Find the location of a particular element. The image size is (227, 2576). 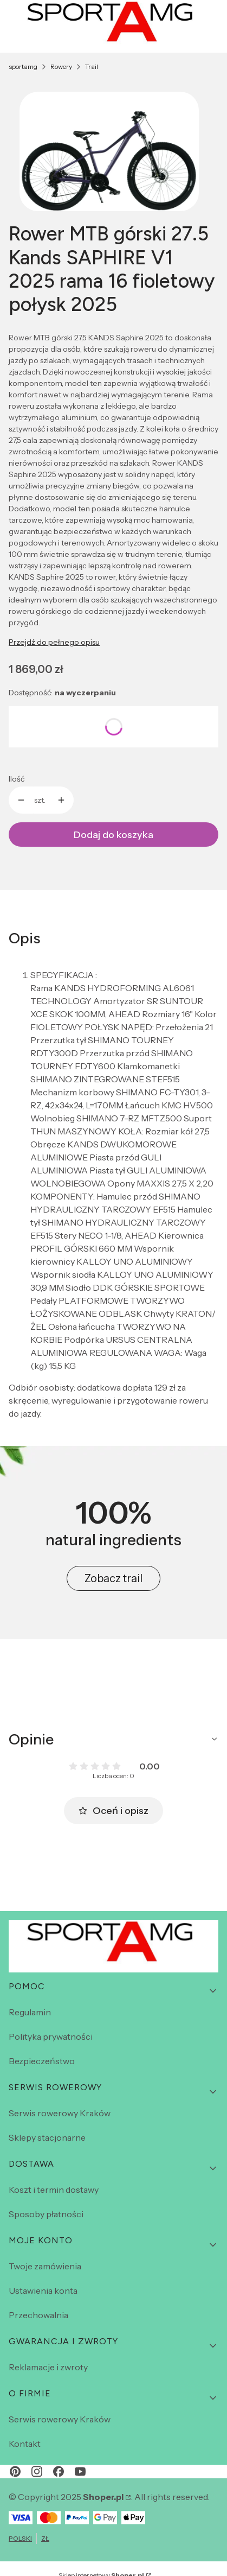

[facebook - Otwiera się w nowej karcie] is located at coordinates (58, 2471).